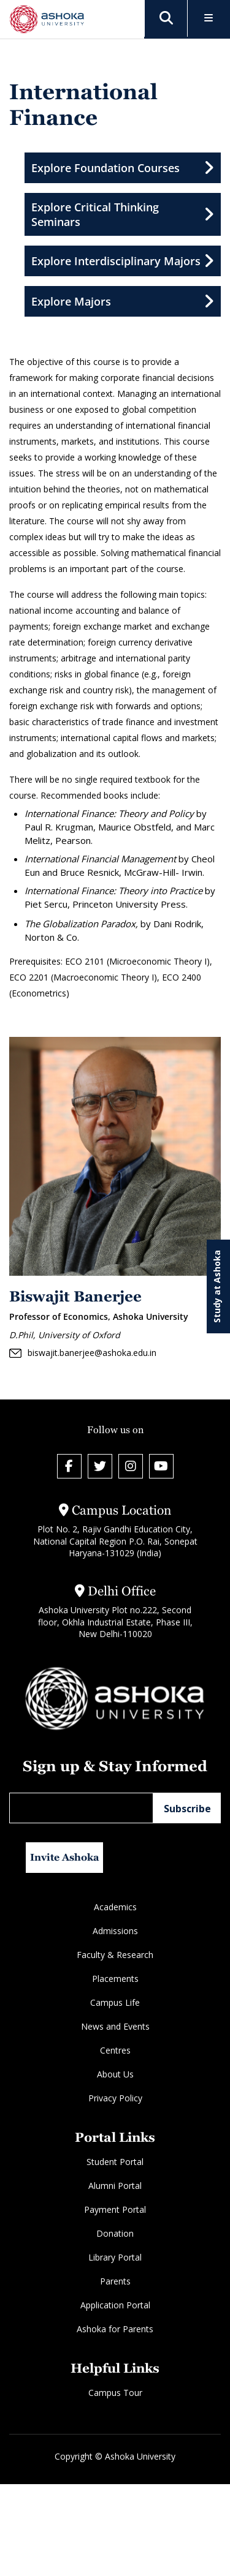 Image resolution: width=230 pixels, height=2576 pixels. I want to click on About Us, so click(115, 2074).